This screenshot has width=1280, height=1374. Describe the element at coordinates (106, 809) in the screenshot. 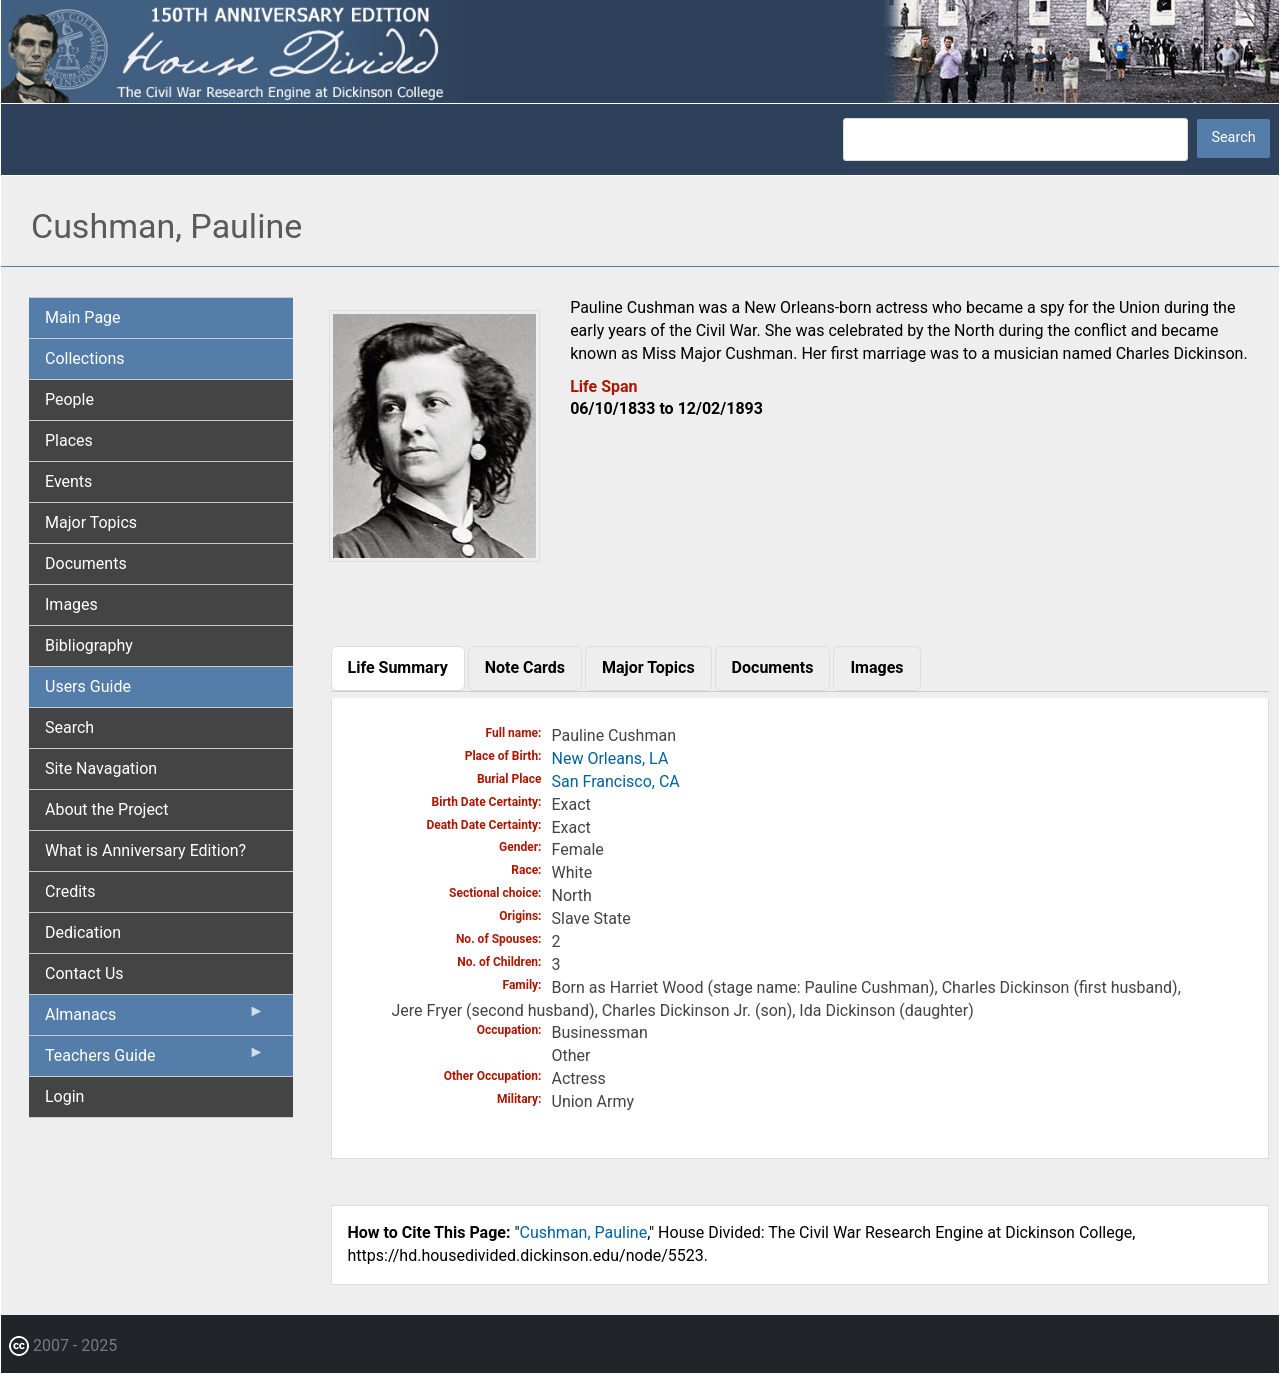

I see `About the Project [menuitem]` at that location.